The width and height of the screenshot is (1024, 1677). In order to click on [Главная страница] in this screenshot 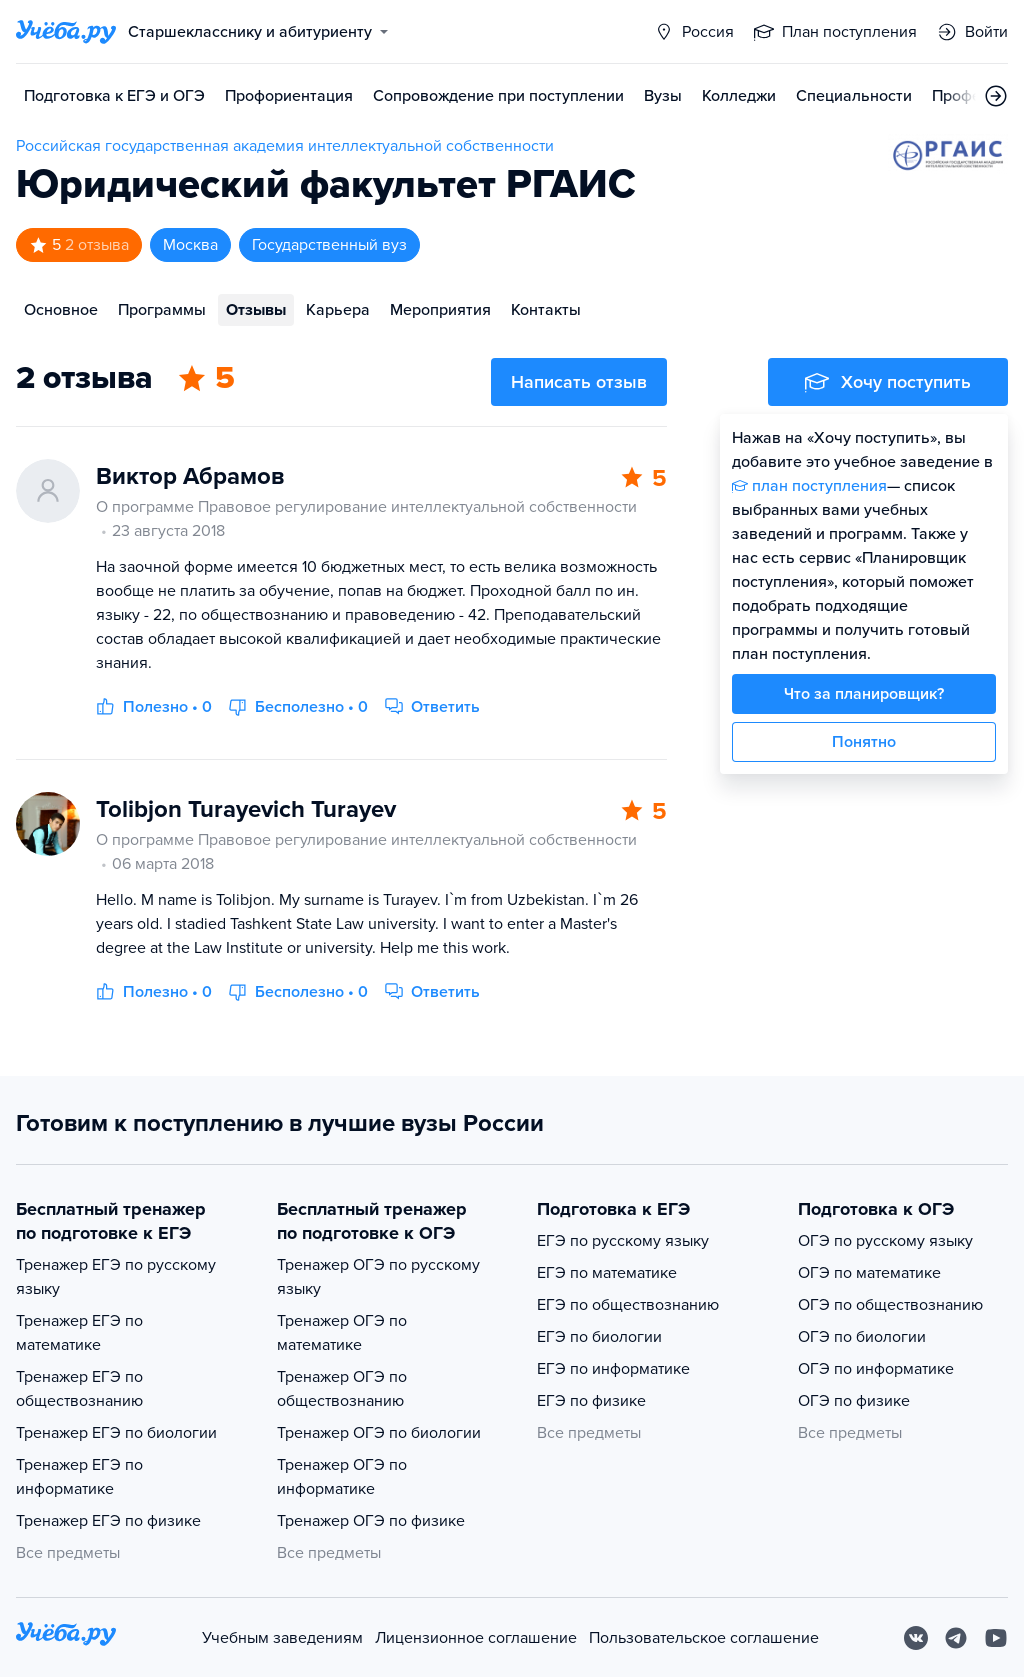, I will do `click(66, 32)`.